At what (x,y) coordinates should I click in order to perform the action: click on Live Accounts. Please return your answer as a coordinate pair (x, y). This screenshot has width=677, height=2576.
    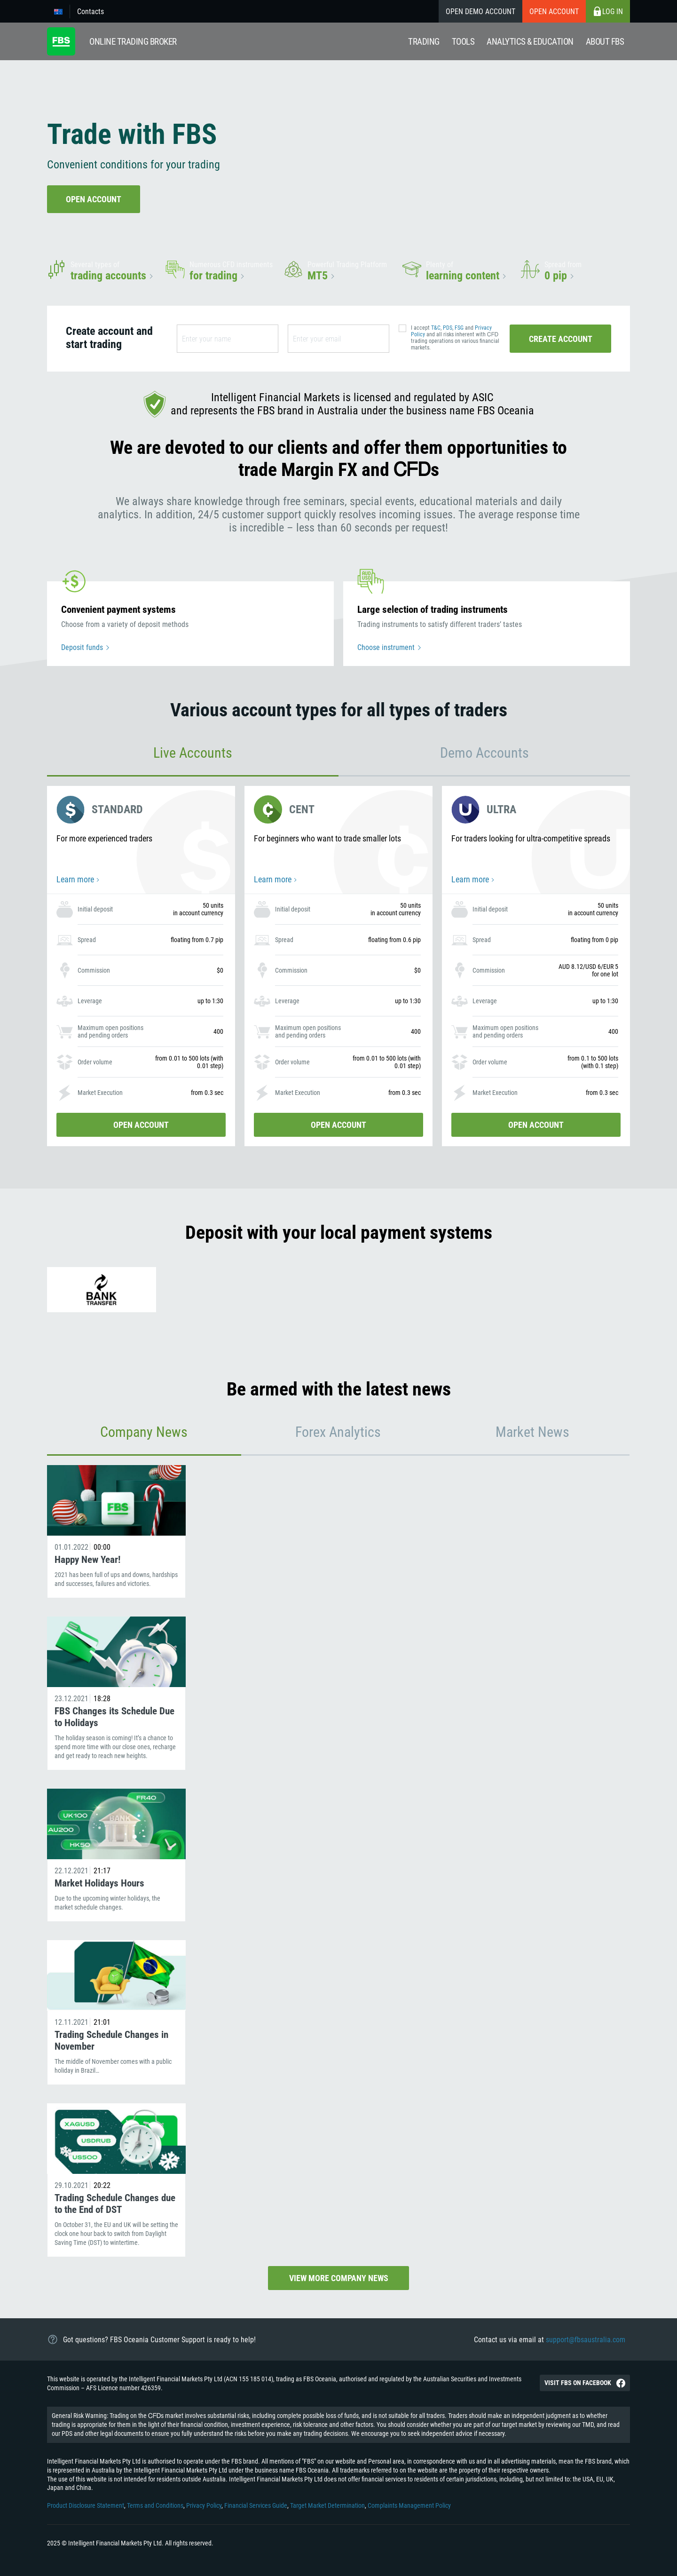
    Looking at the image, I should click on (192, 753).